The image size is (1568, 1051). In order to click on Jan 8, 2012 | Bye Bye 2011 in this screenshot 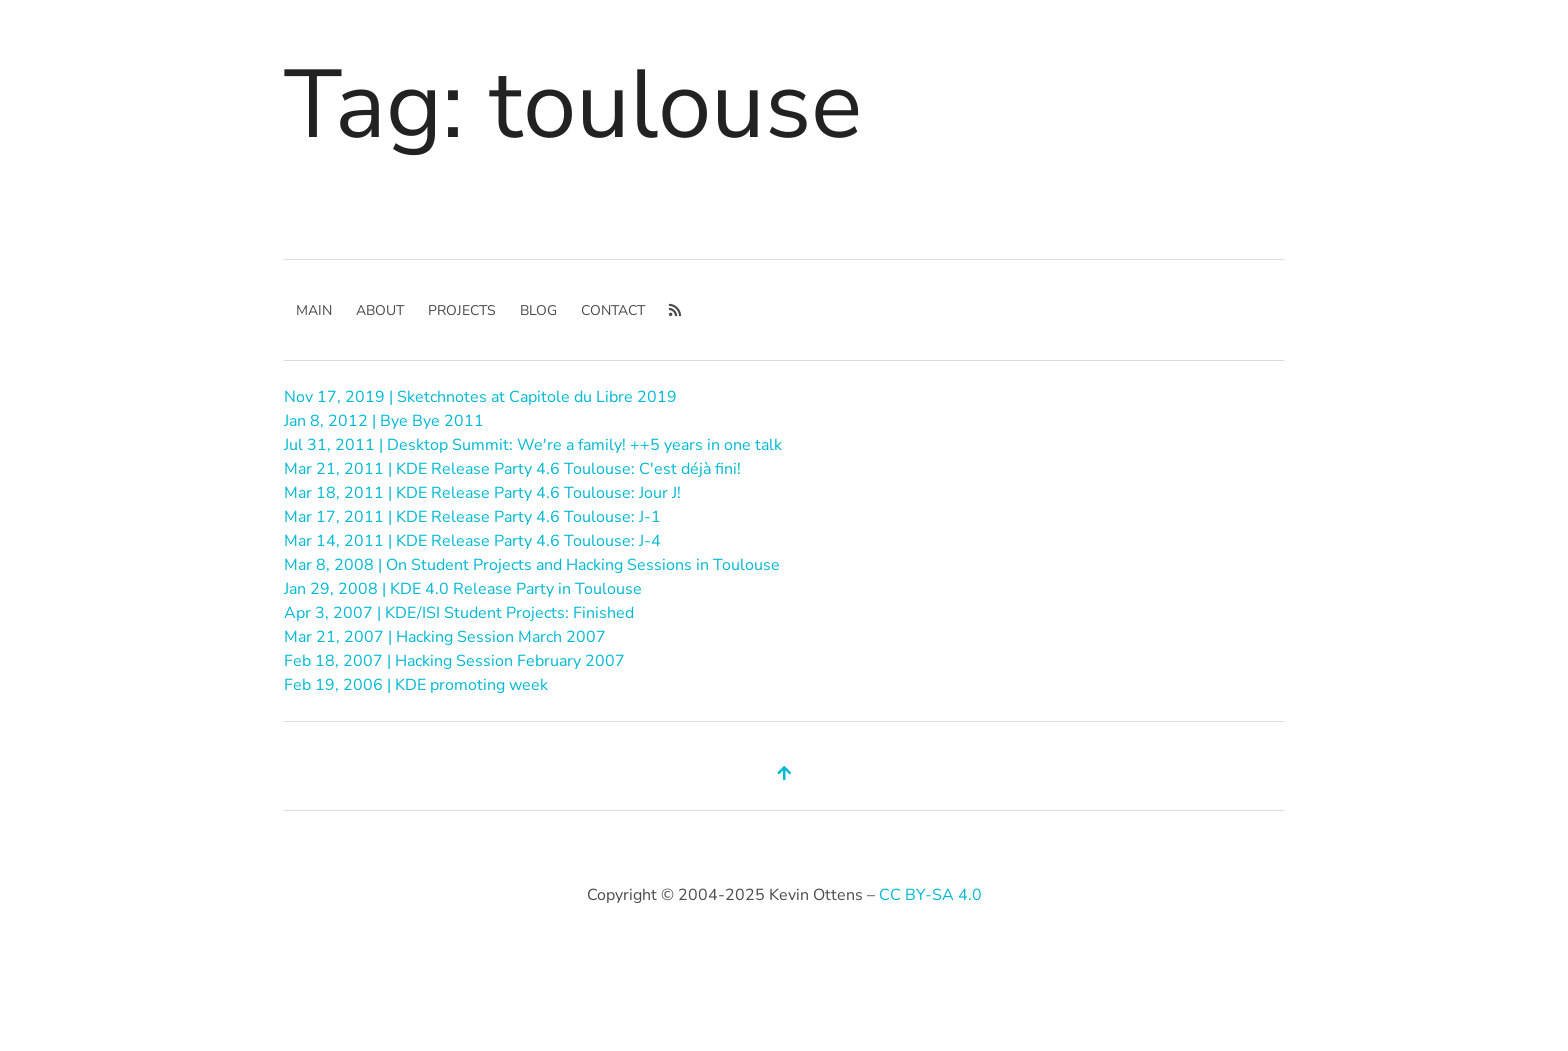, I will do `click(384, 421)`.